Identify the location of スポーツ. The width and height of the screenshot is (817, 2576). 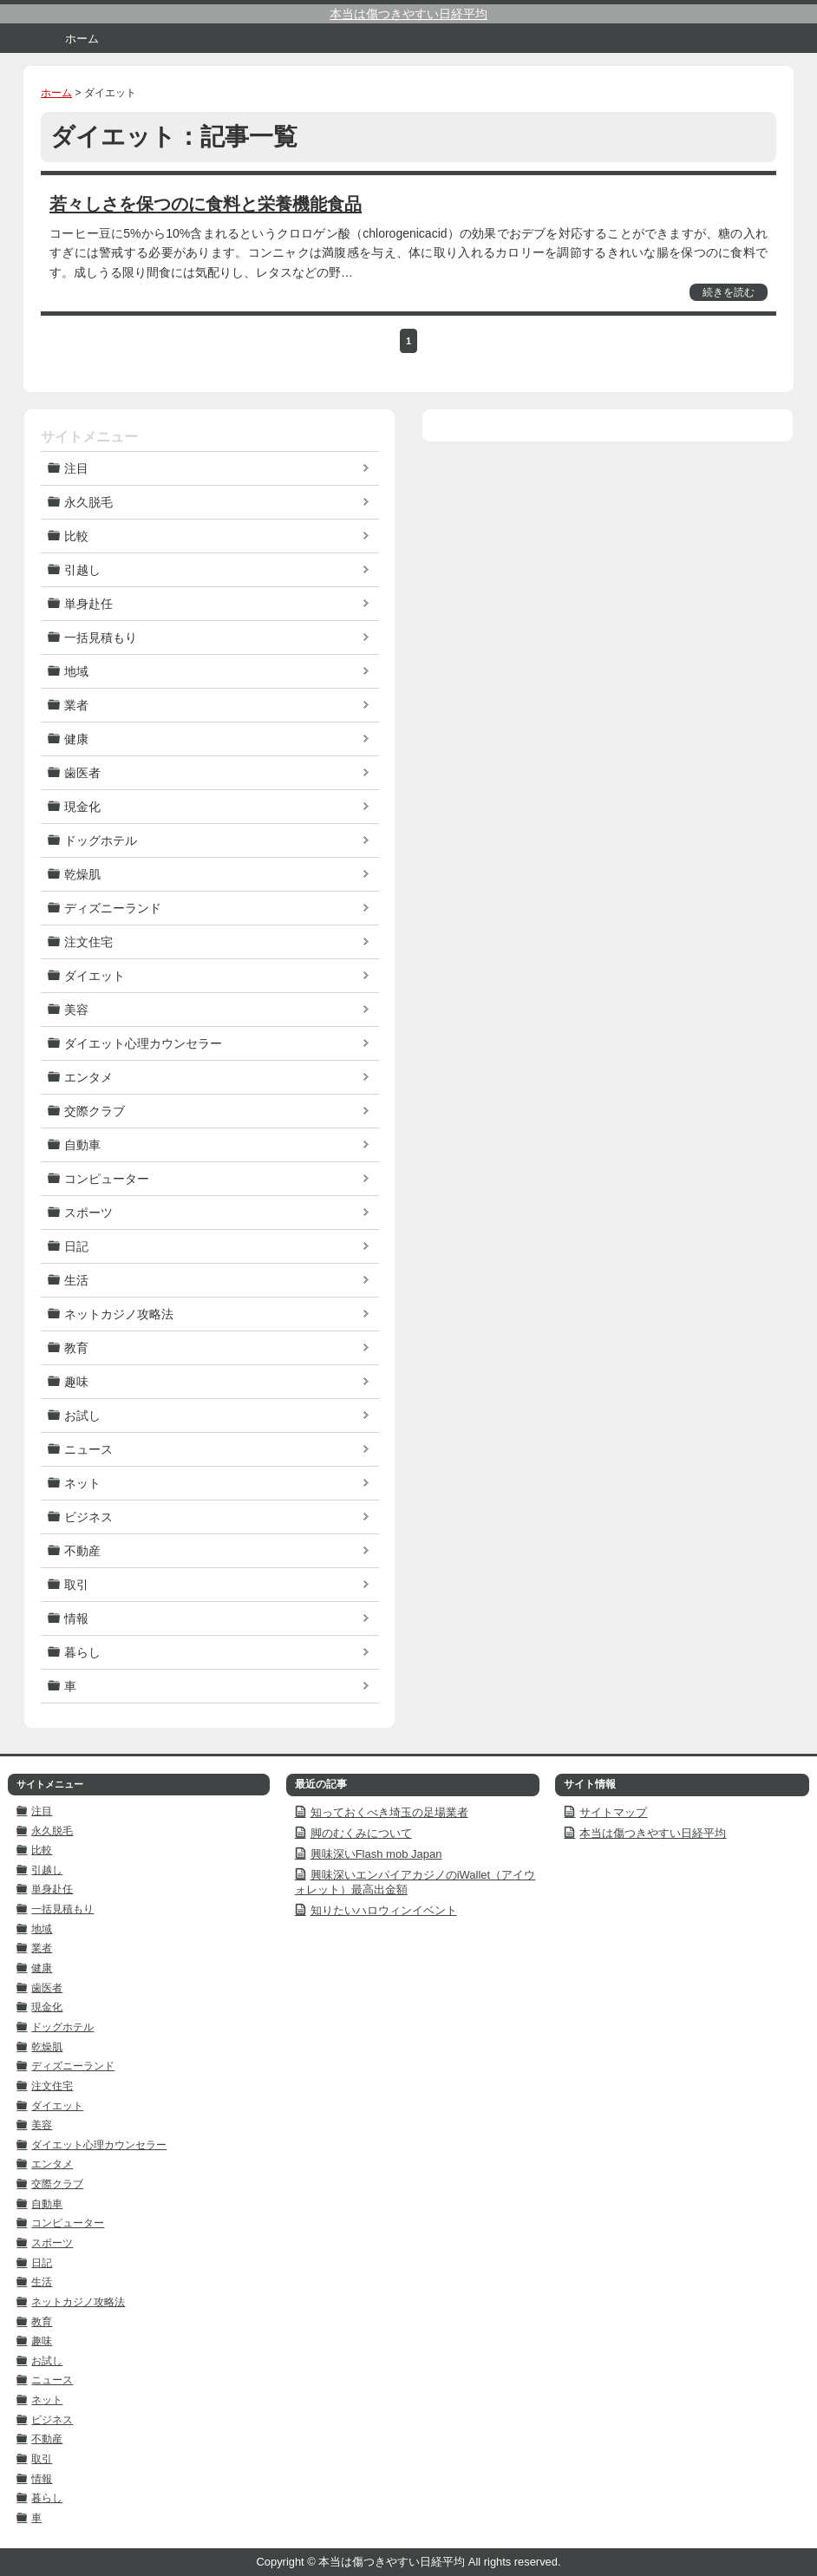
(88, 1212).